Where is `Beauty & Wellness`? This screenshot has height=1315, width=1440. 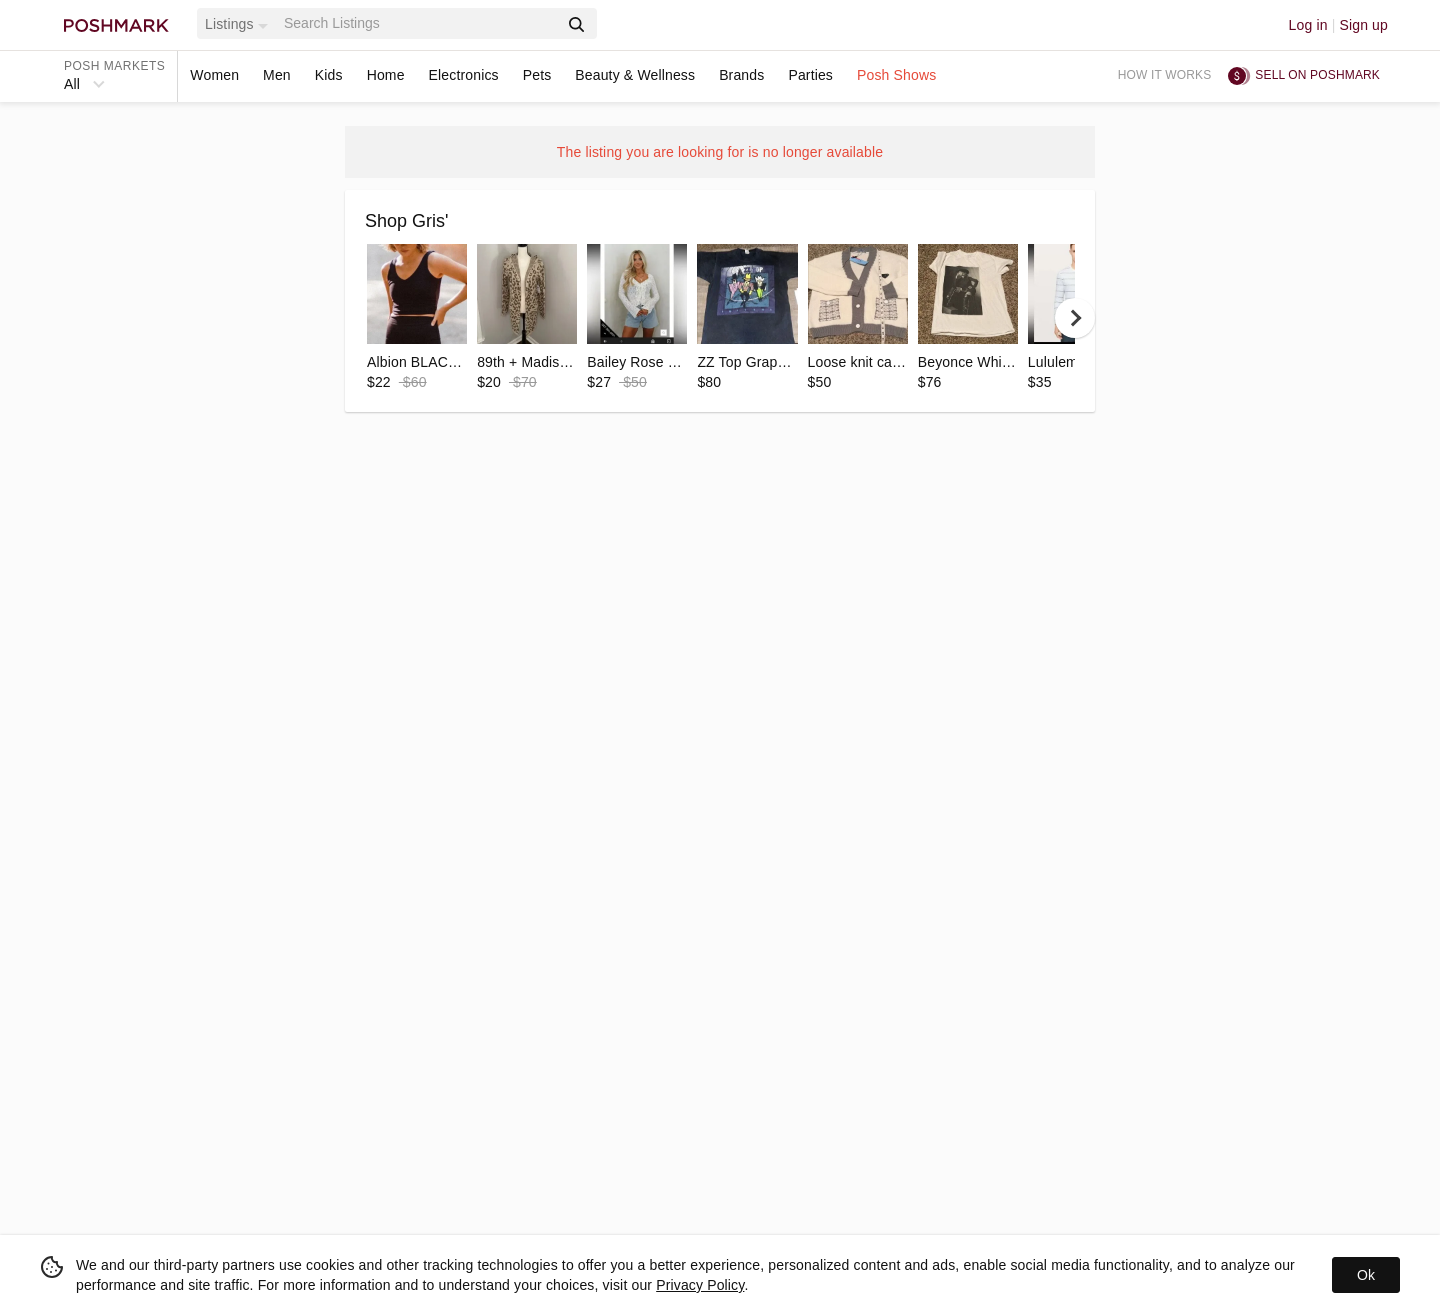 Beauty & Wellness is located at coordinates (635, 75).